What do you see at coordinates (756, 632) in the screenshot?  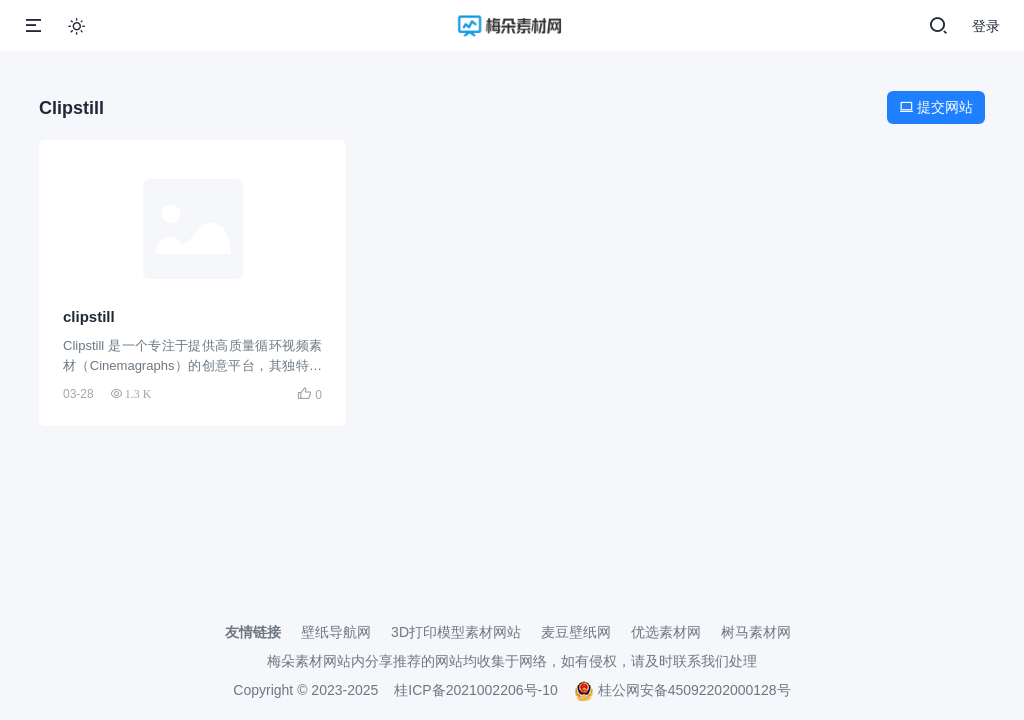 I see `树马素材网` at bounding box center [756, 632].